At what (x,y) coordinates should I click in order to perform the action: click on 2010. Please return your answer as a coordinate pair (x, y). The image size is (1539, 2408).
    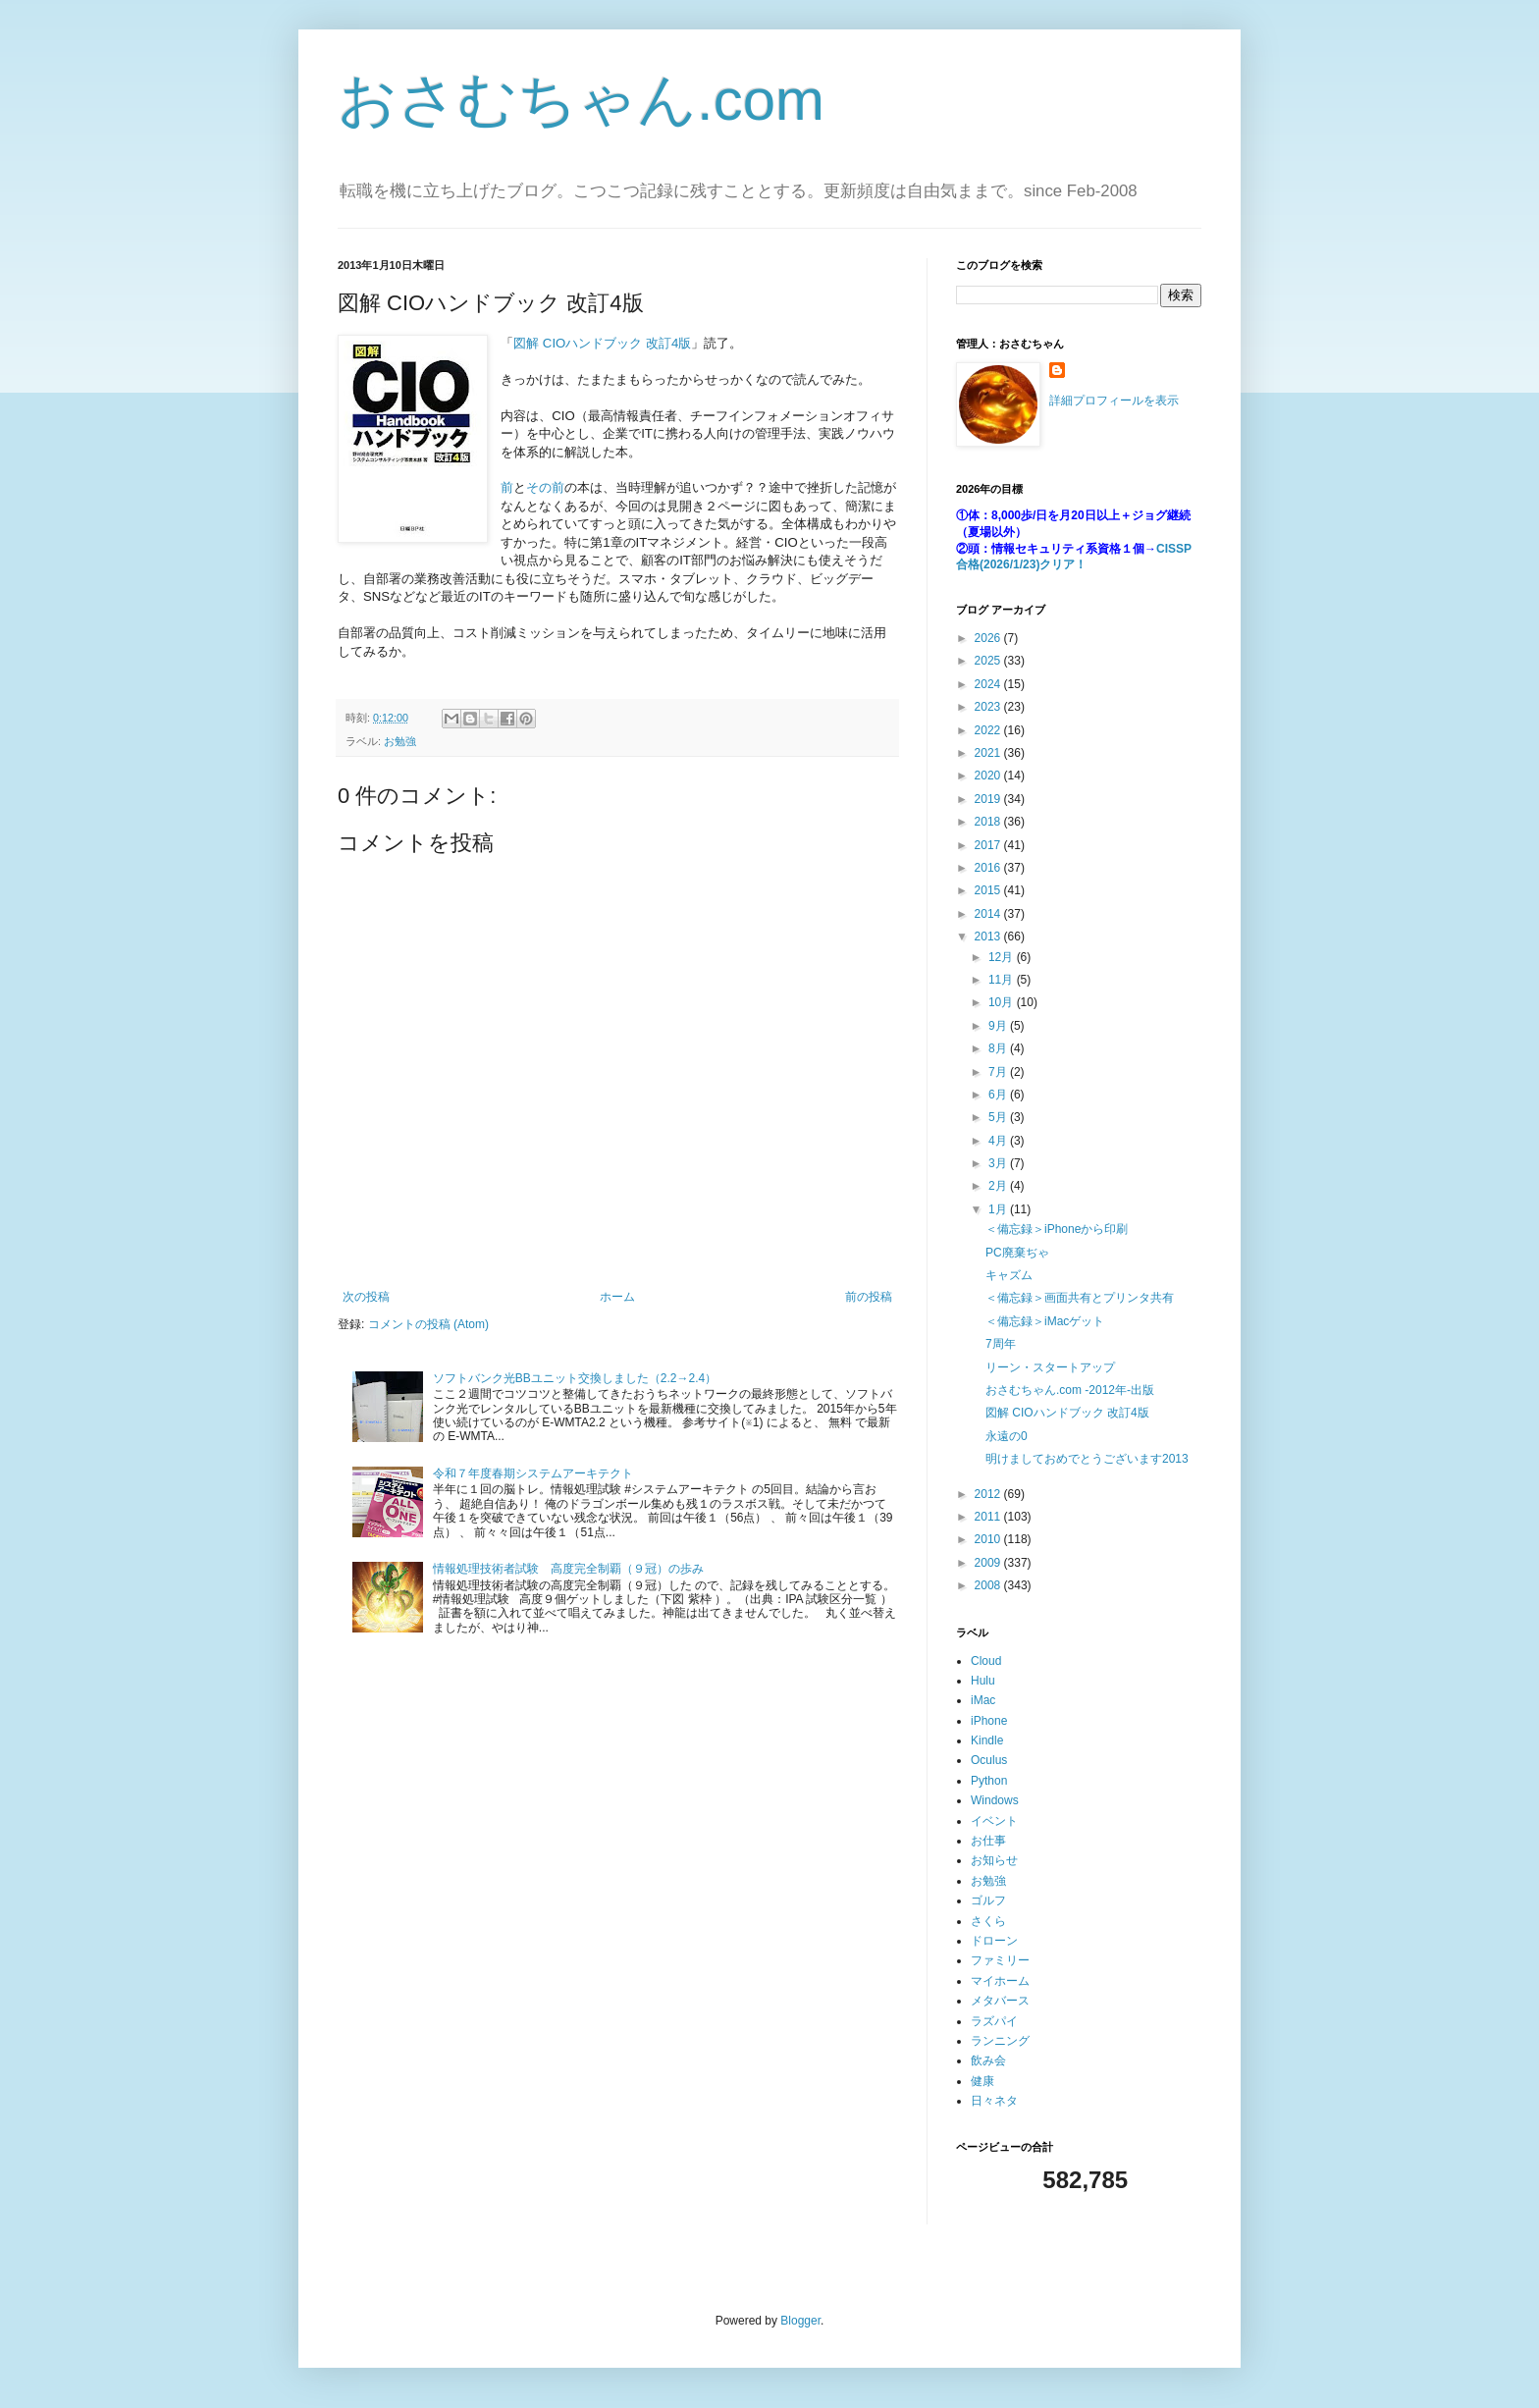
    Looking at the image, I should click on (989, 1539).